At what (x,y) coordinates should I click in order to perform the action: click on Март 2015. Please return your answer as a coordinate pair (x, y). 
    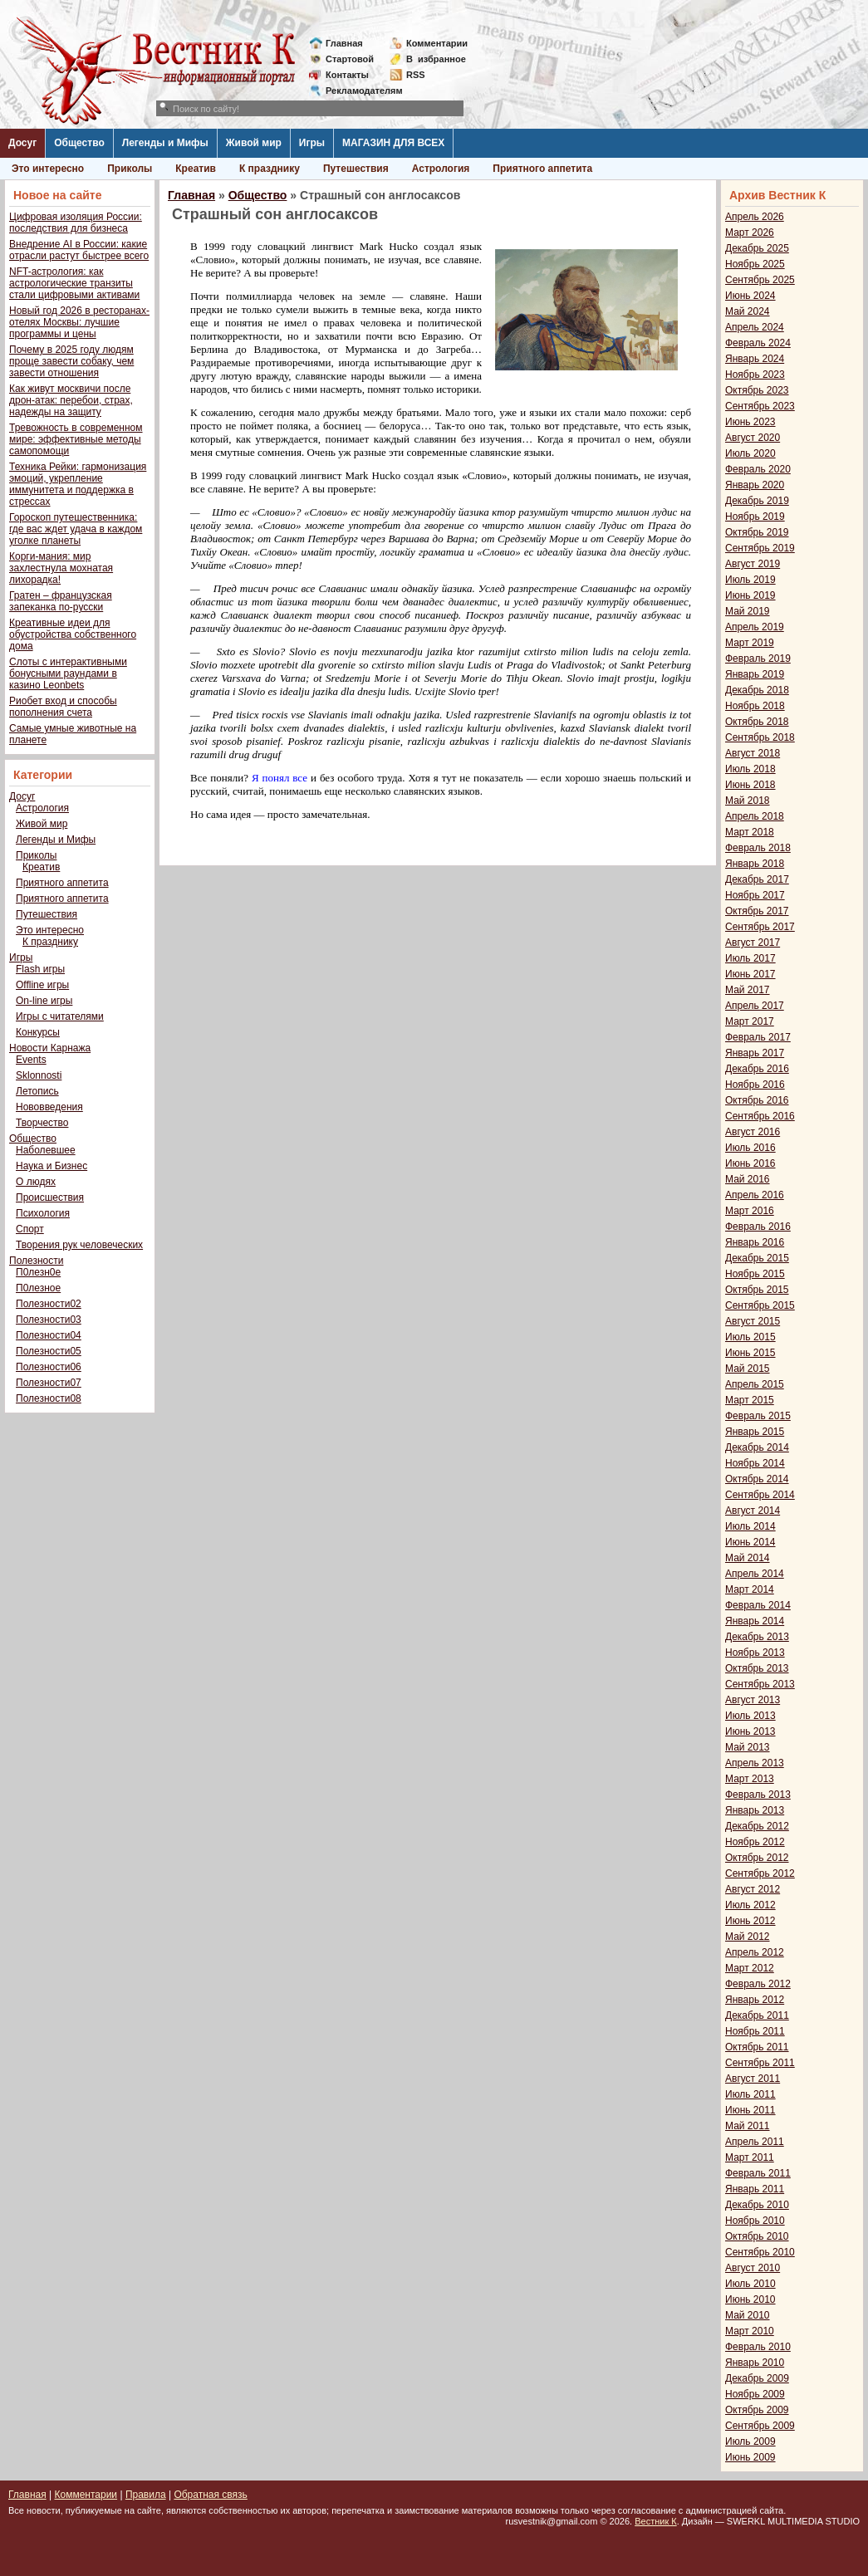
    Looking at the image, I should click on (749, 1400).